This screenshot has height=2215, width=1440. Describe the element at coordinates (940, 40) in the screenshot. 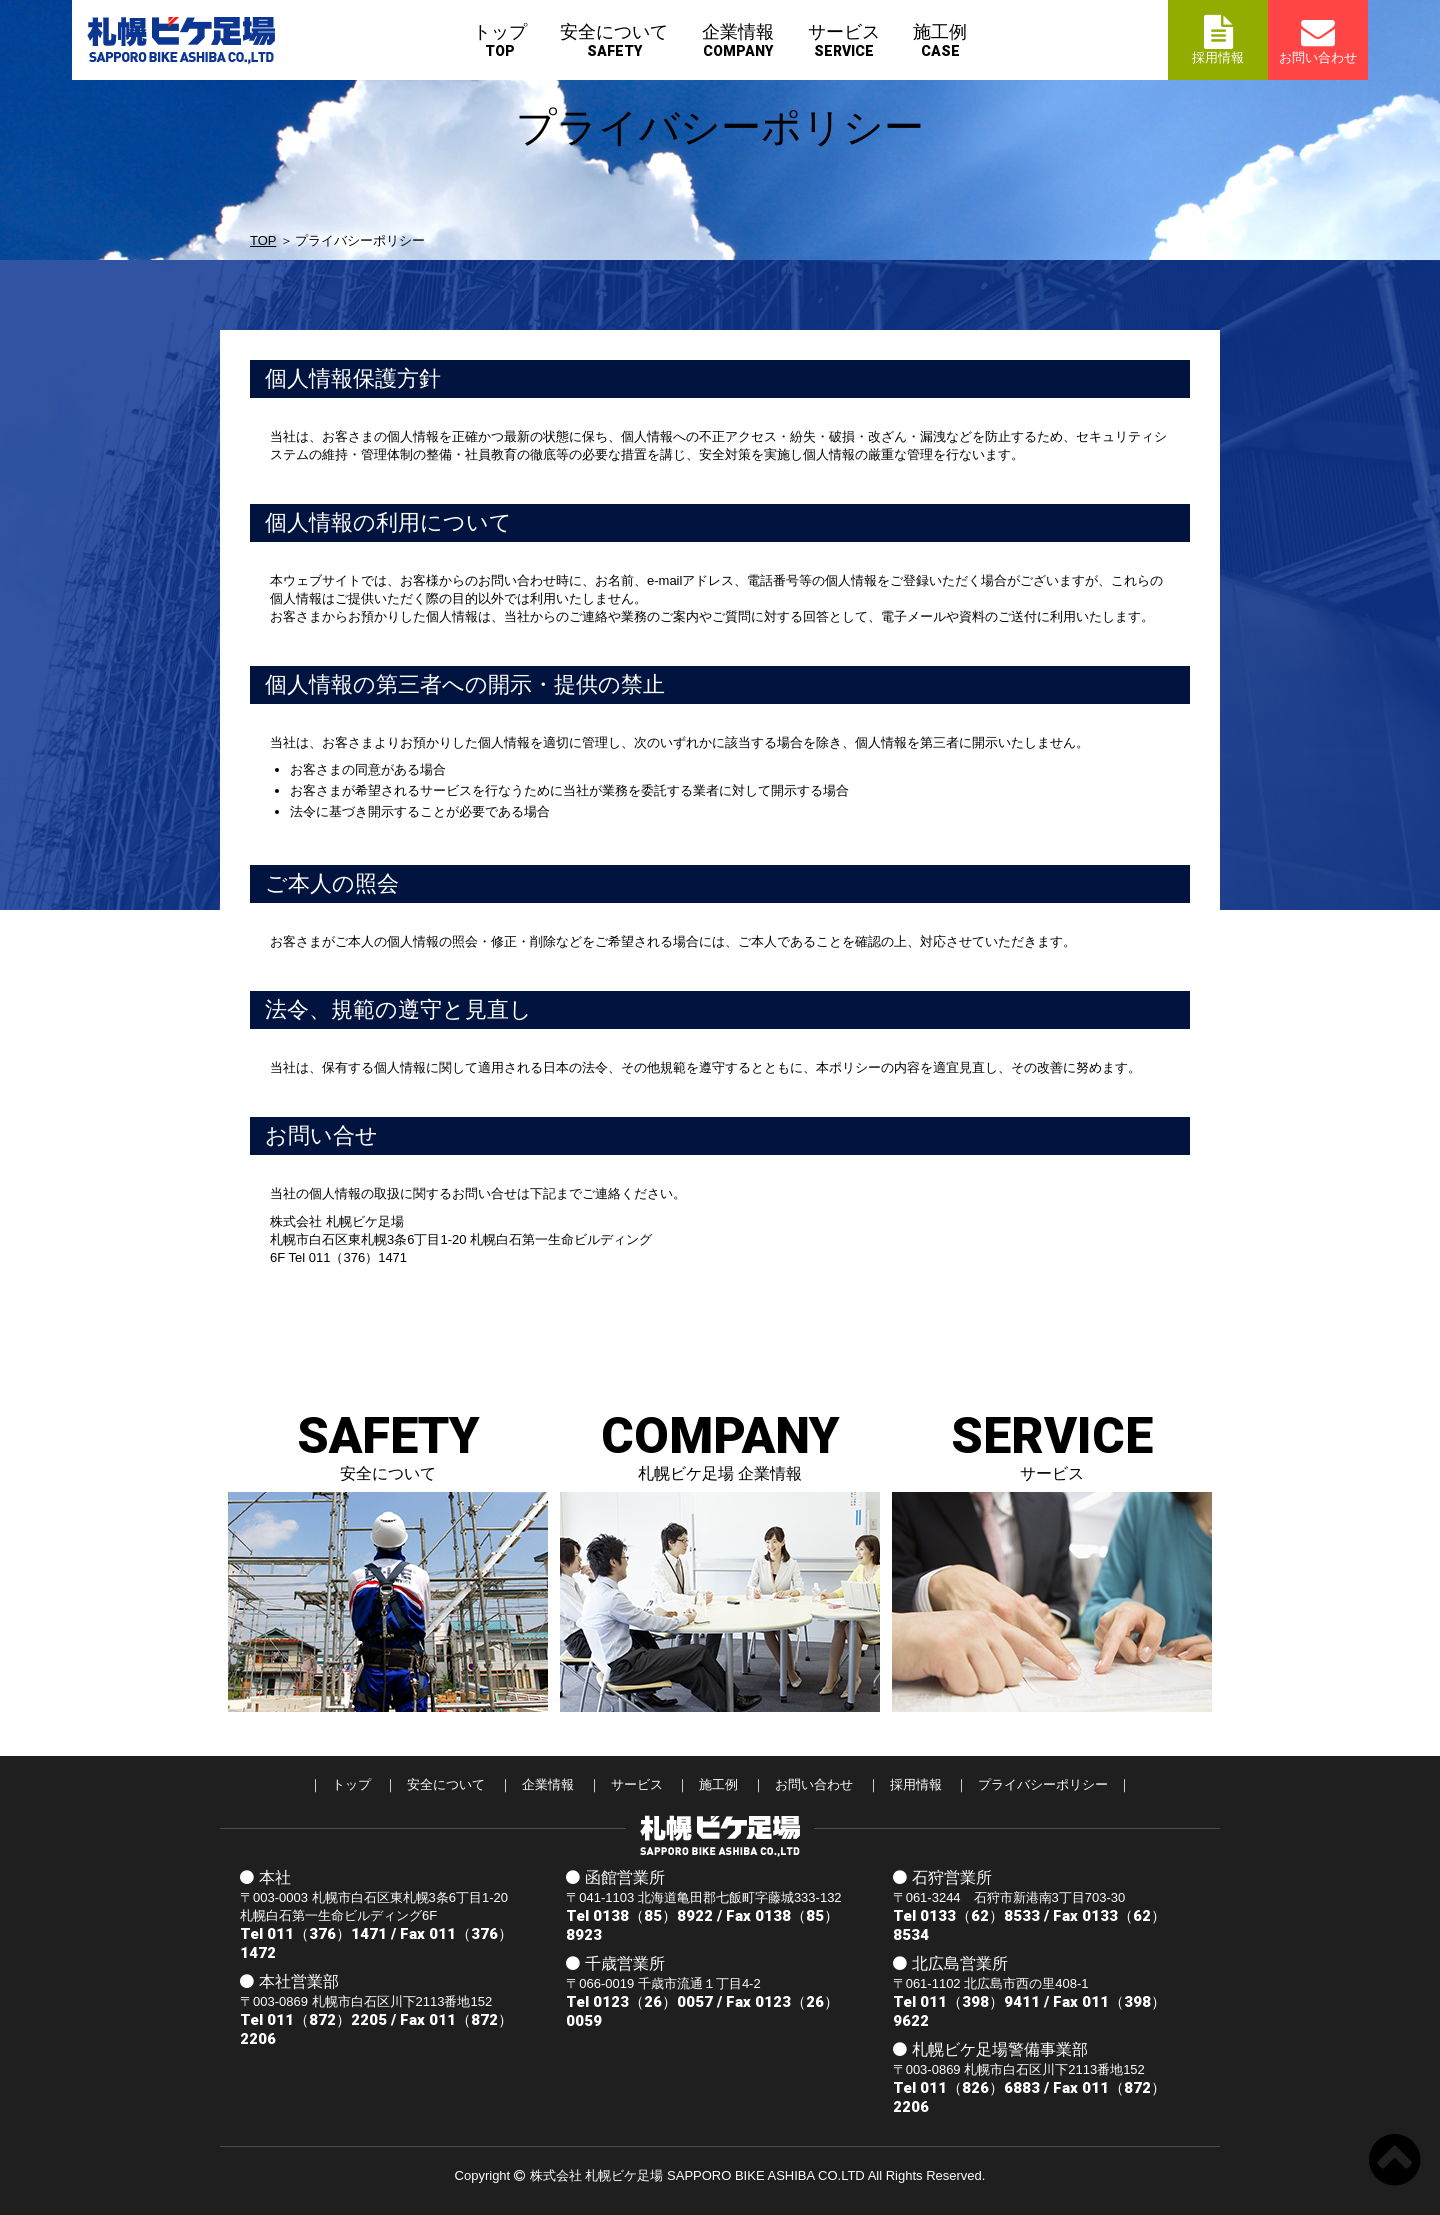

I see `施工例` at that location.